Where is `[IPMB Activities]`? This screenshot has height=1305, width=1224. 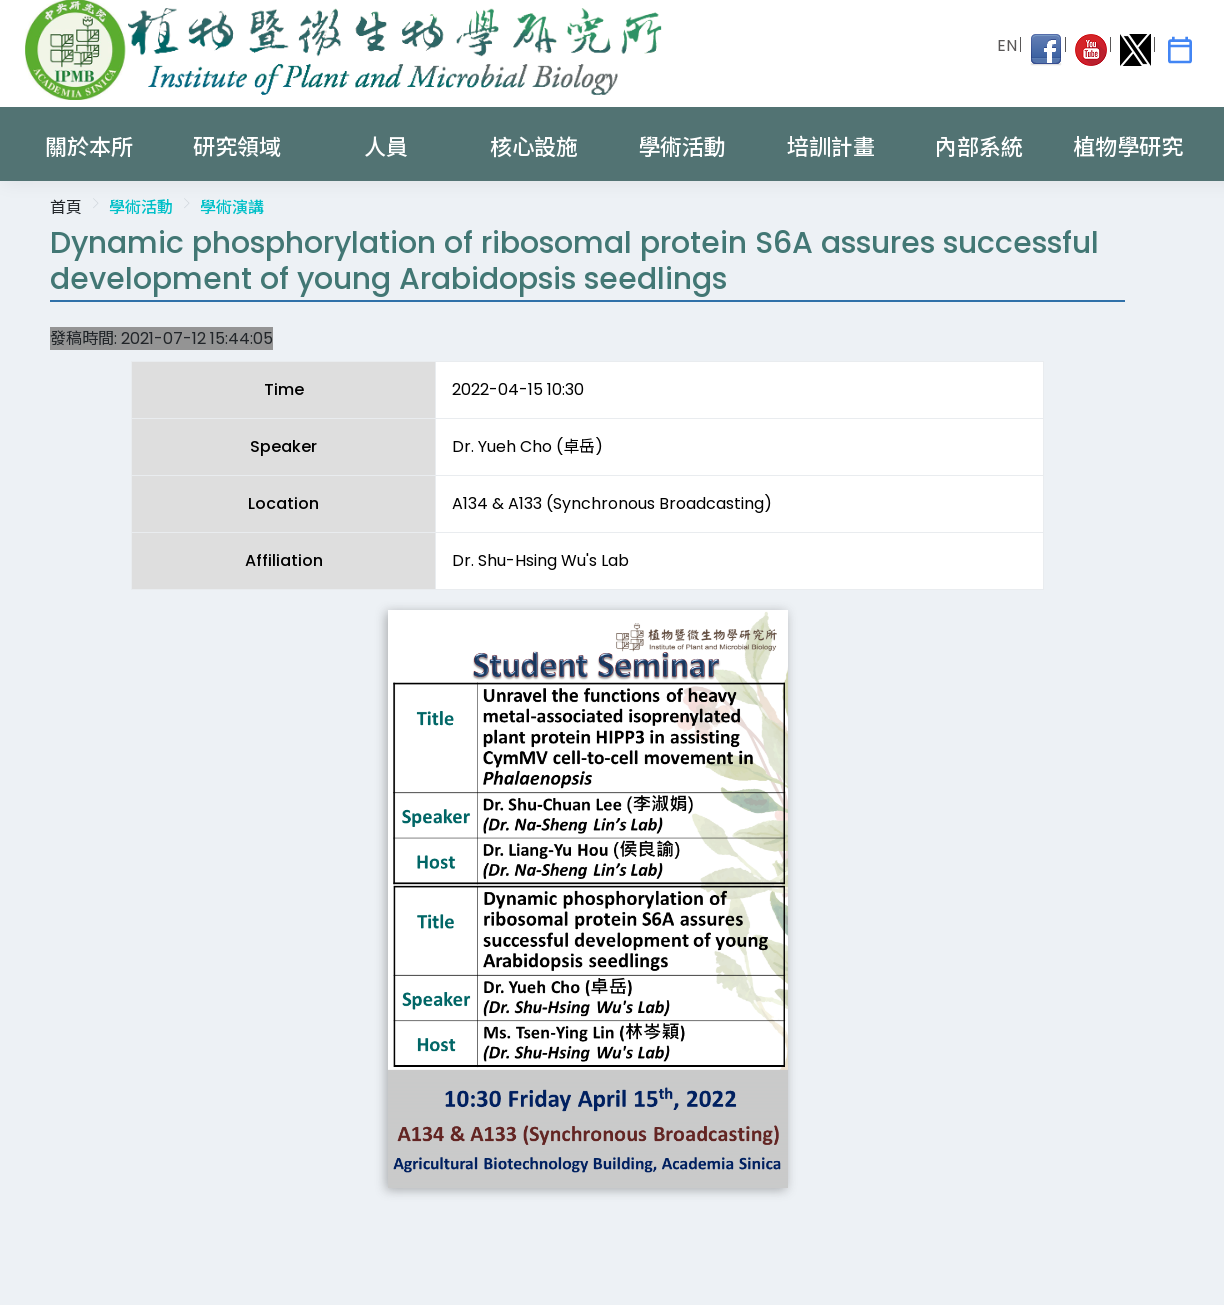 [IPMB Activities] is located at coordinates (1180, 50).